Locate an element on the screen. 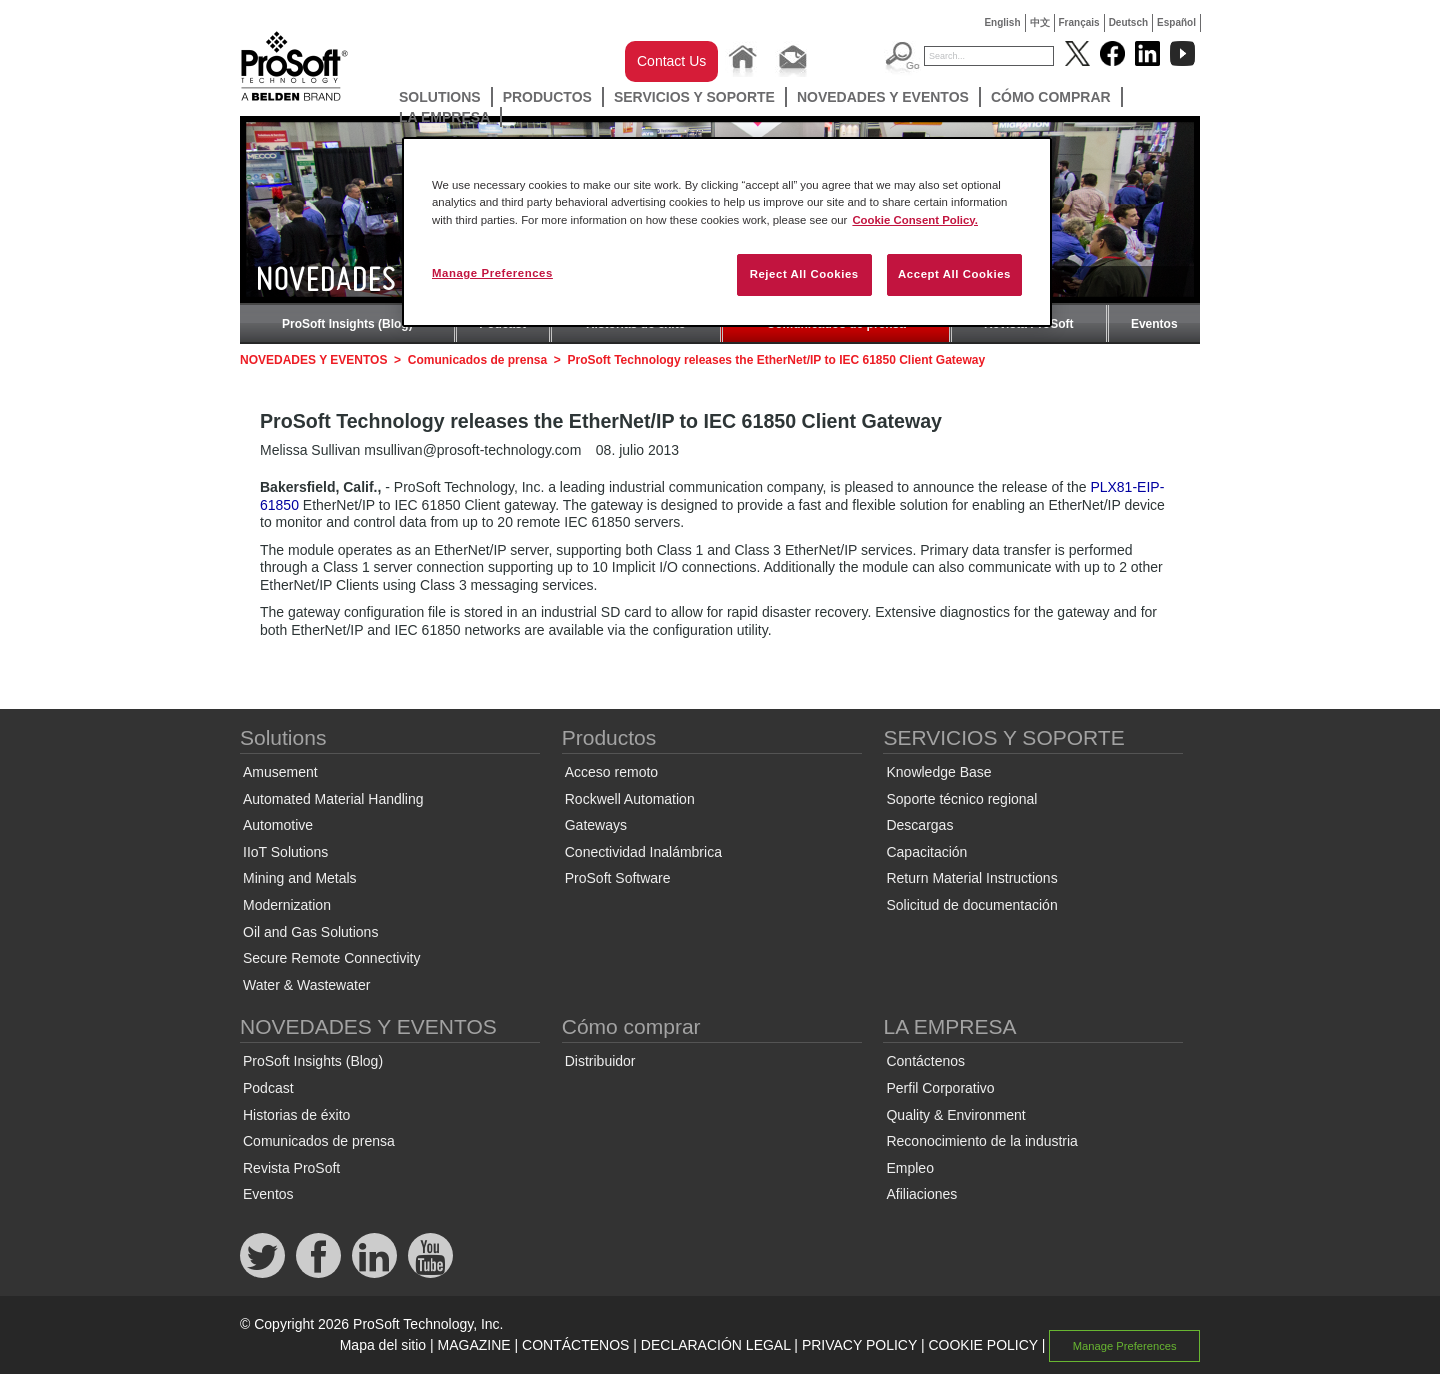 The image size is (1440, 1374). Solutions is located at coordinates (440, 97).